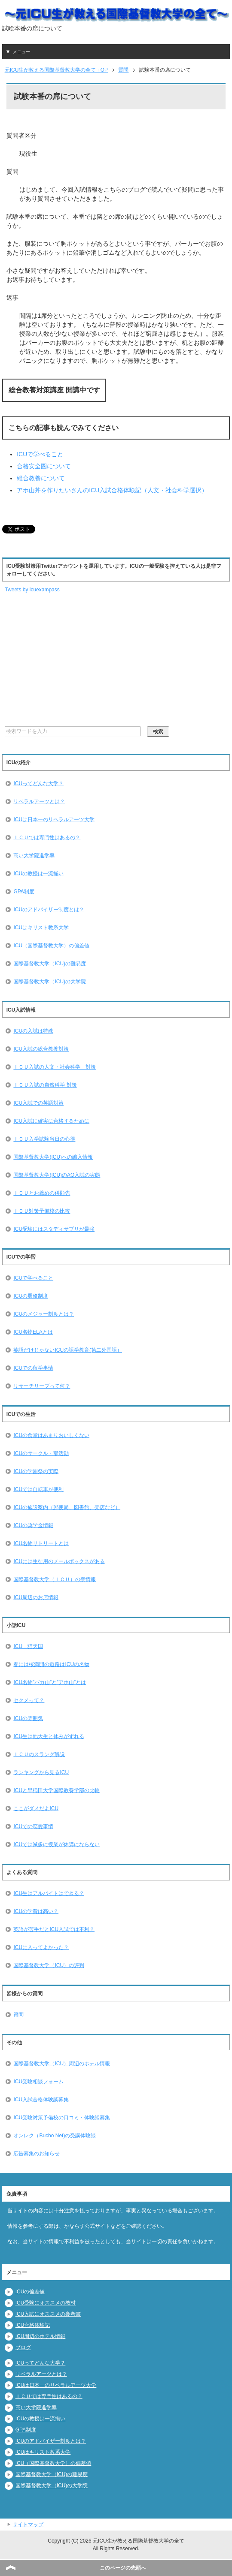 This screenshot has height=2576, width=232. I want to click on 広告募集のお知らせ, so click(36, 2154).